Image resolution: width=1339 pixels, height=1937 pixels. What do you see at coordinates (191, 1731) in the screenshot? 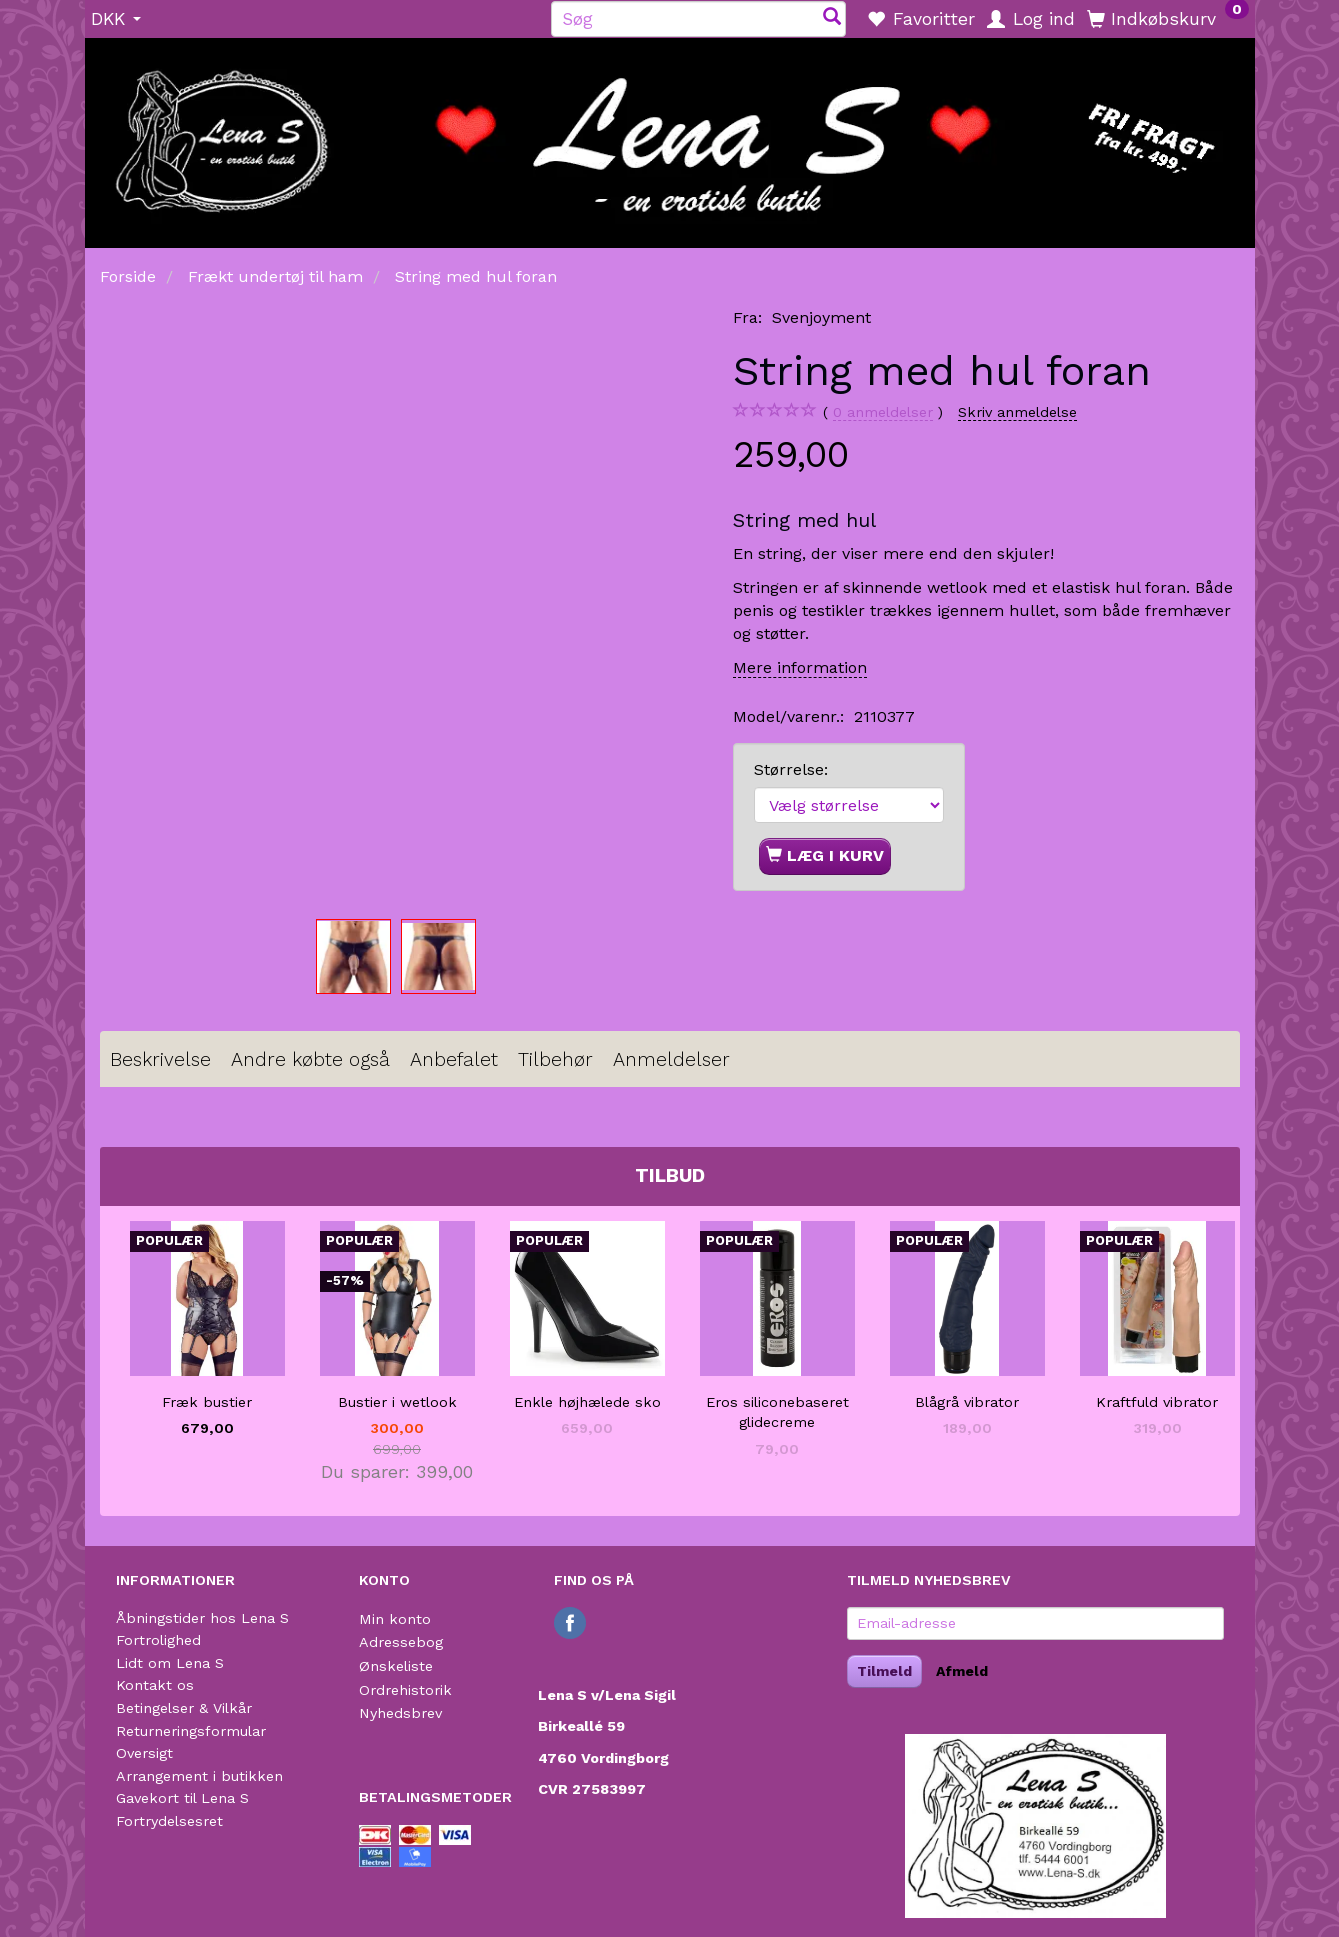
I see `Returneringsformular` at bounding box center [191, 1731].